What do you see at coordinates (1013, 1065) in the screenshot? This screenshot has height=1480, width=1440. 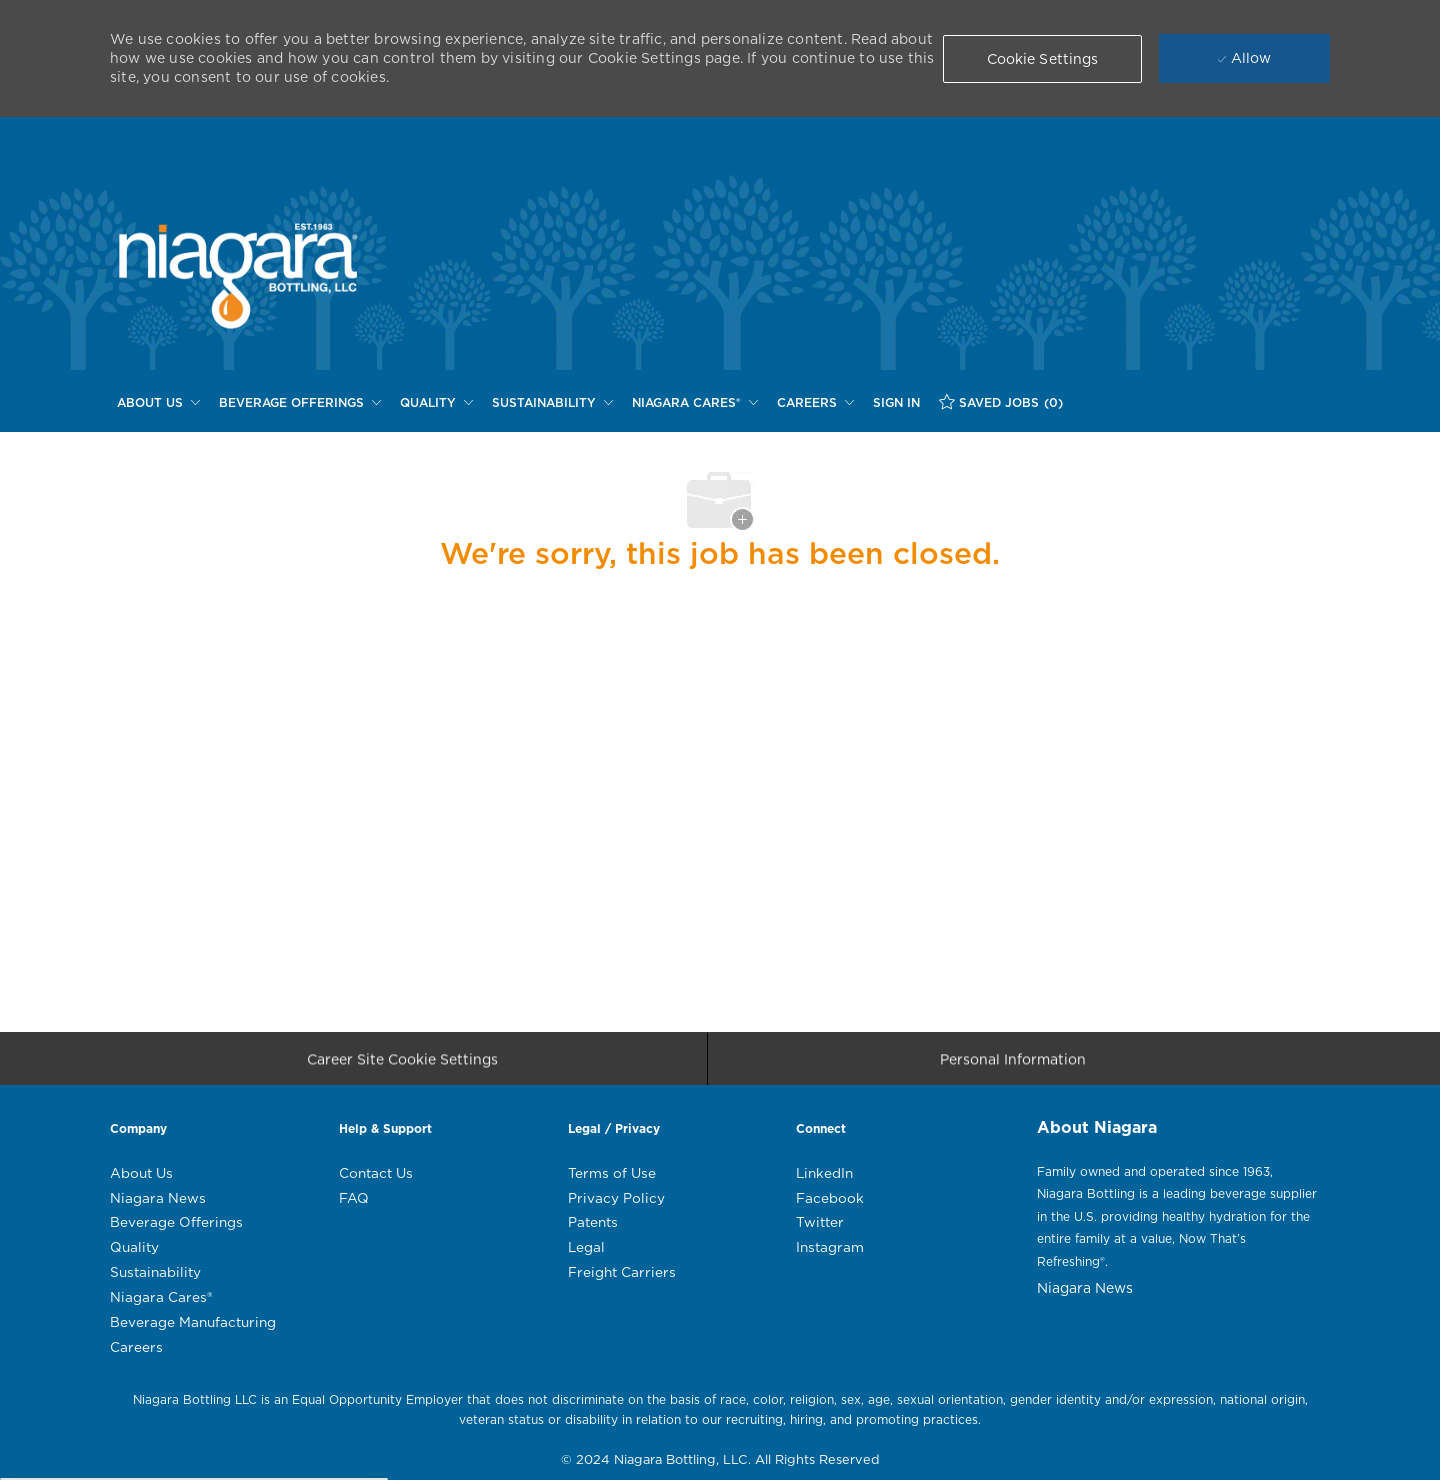 I see `[Personal Information]` at bounding box center [1013, 1065].